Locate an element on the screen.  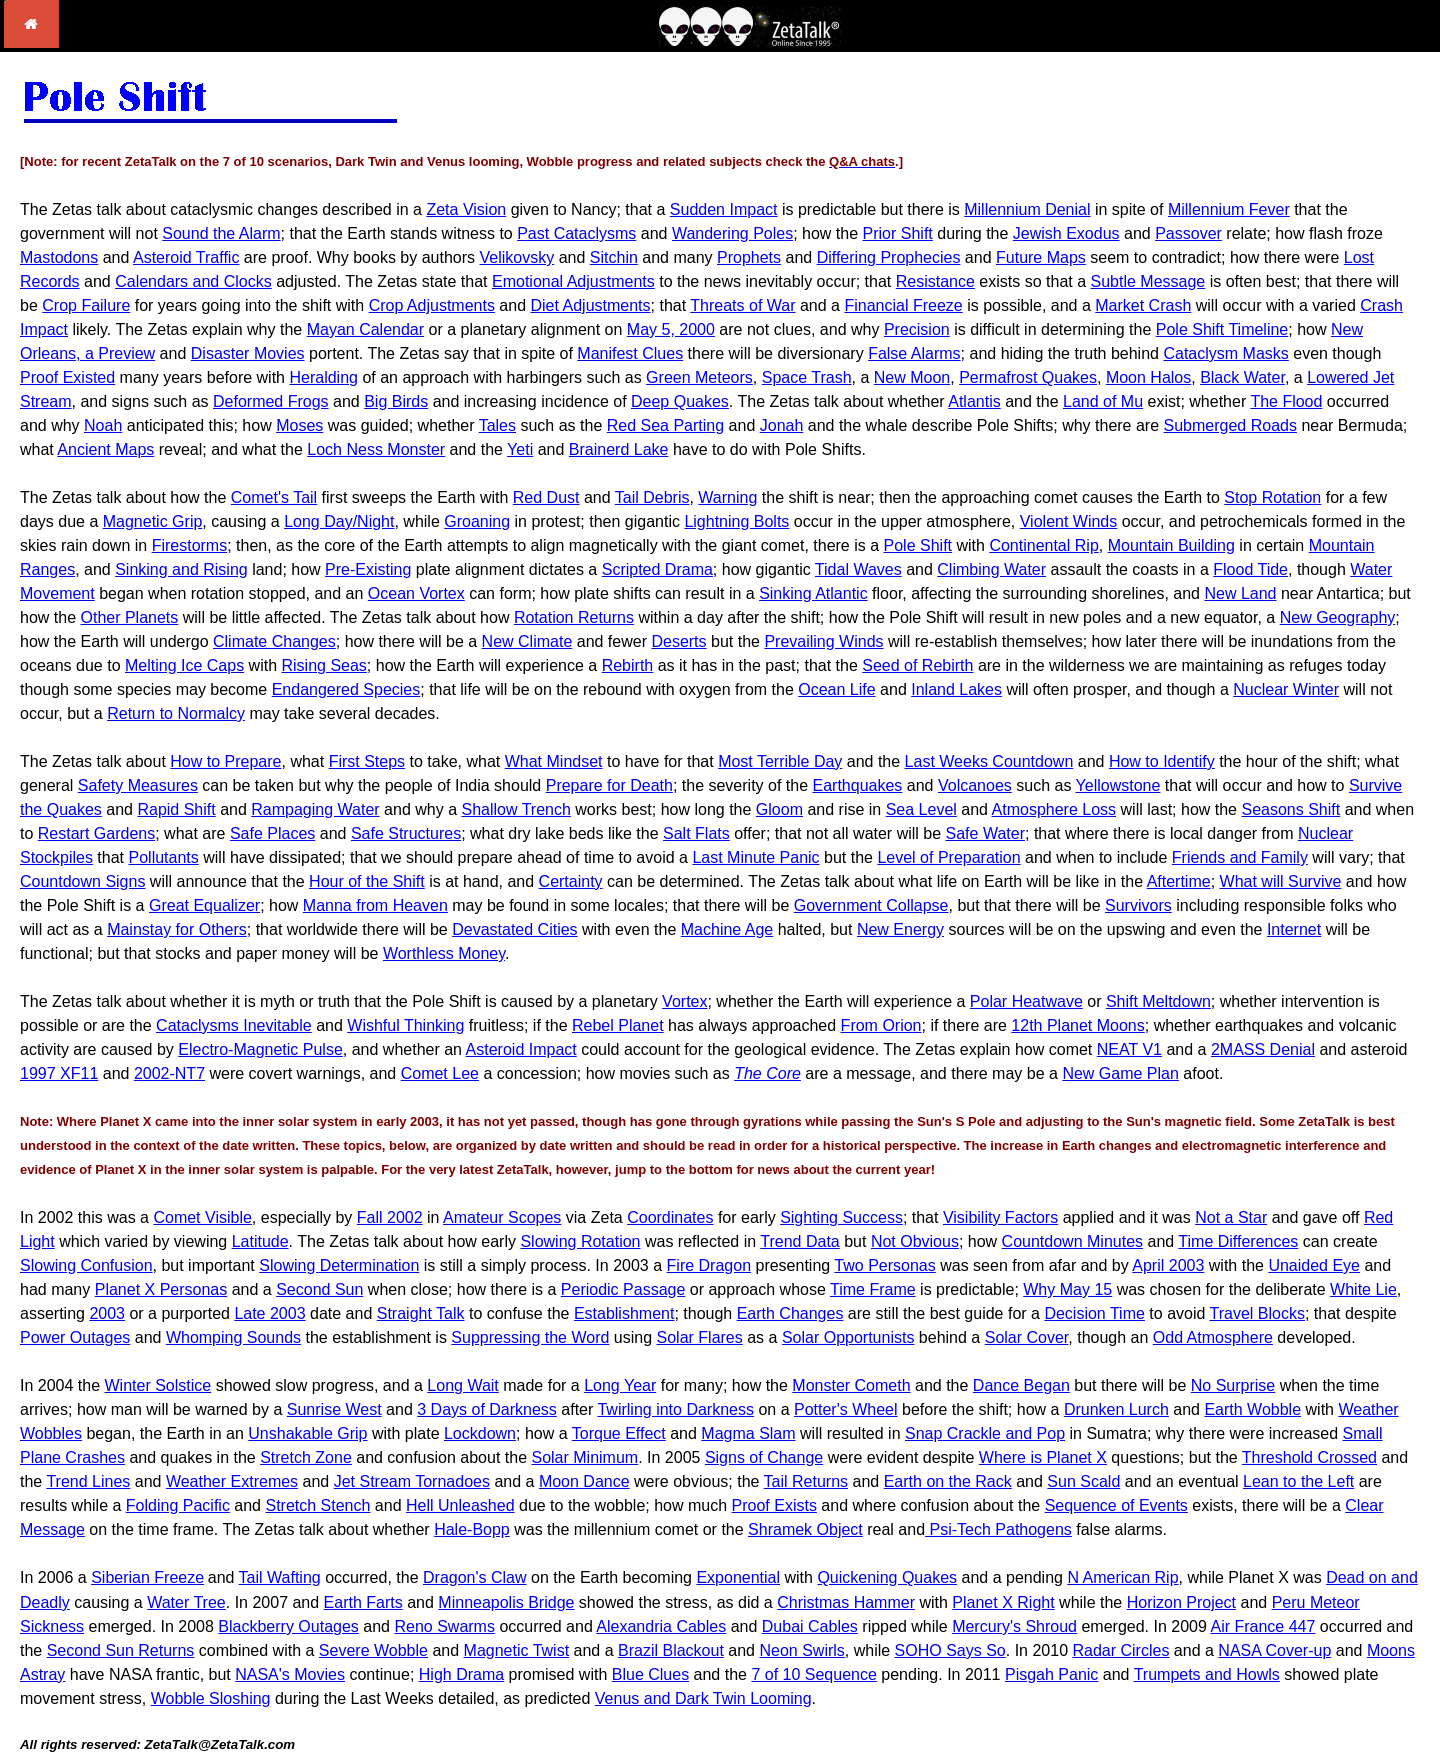
Nuclear Winter is located at coordinates (1286, 689).